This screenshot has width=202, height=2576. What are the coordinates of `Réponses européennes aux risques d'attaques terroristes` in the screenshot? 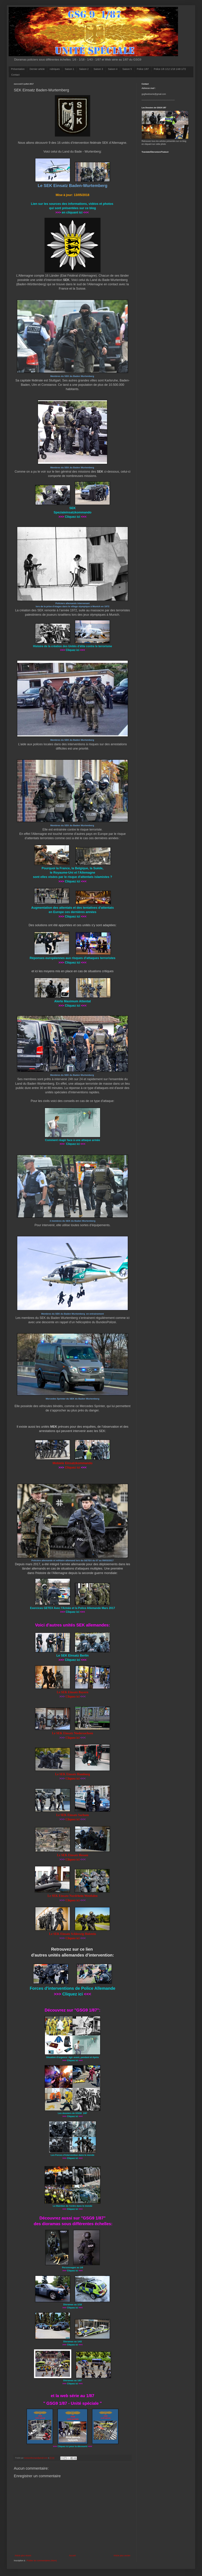 It's located at (72, 958).